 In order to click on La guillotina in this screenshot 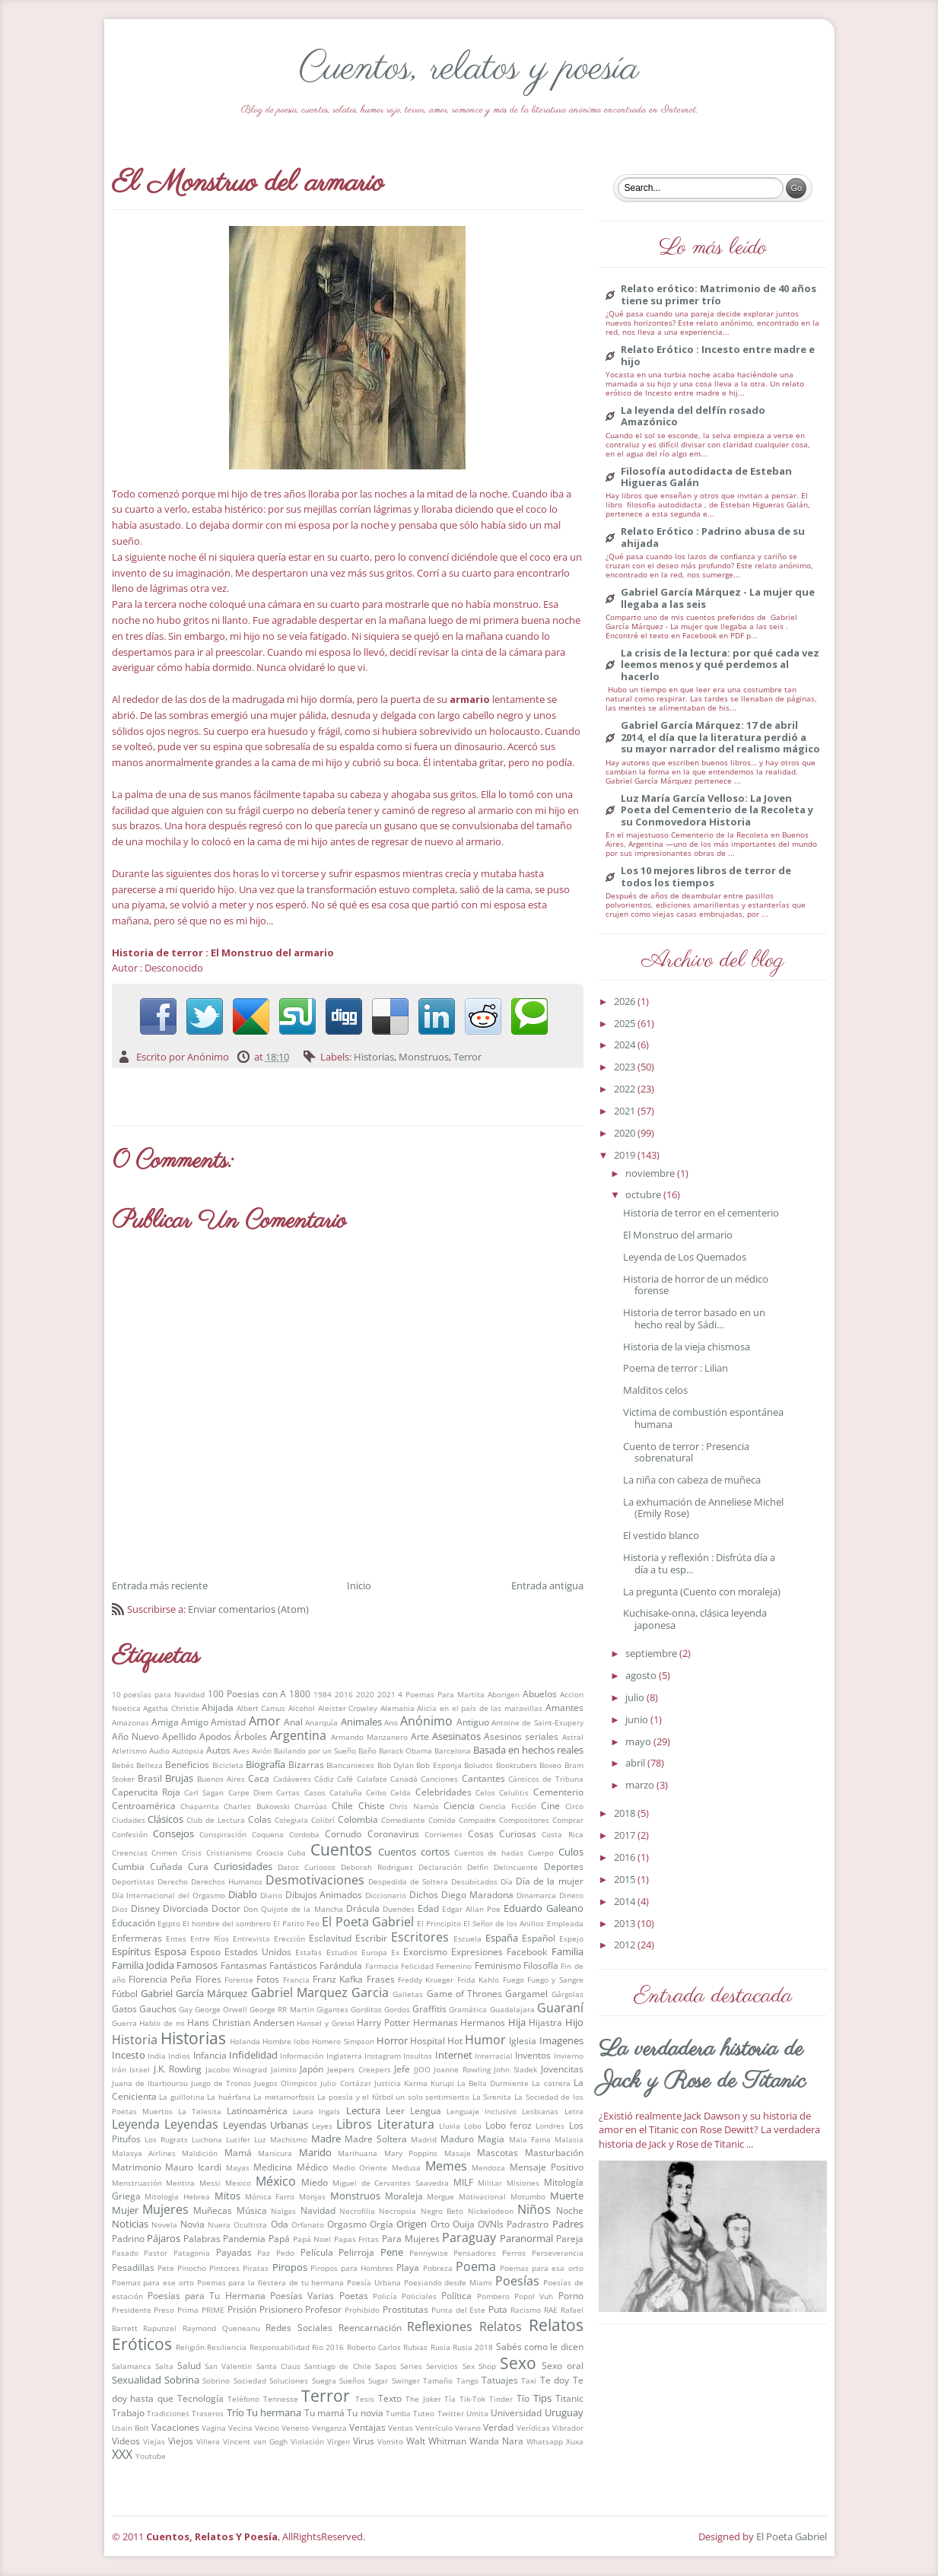, I will do `click(182, 2096)`.